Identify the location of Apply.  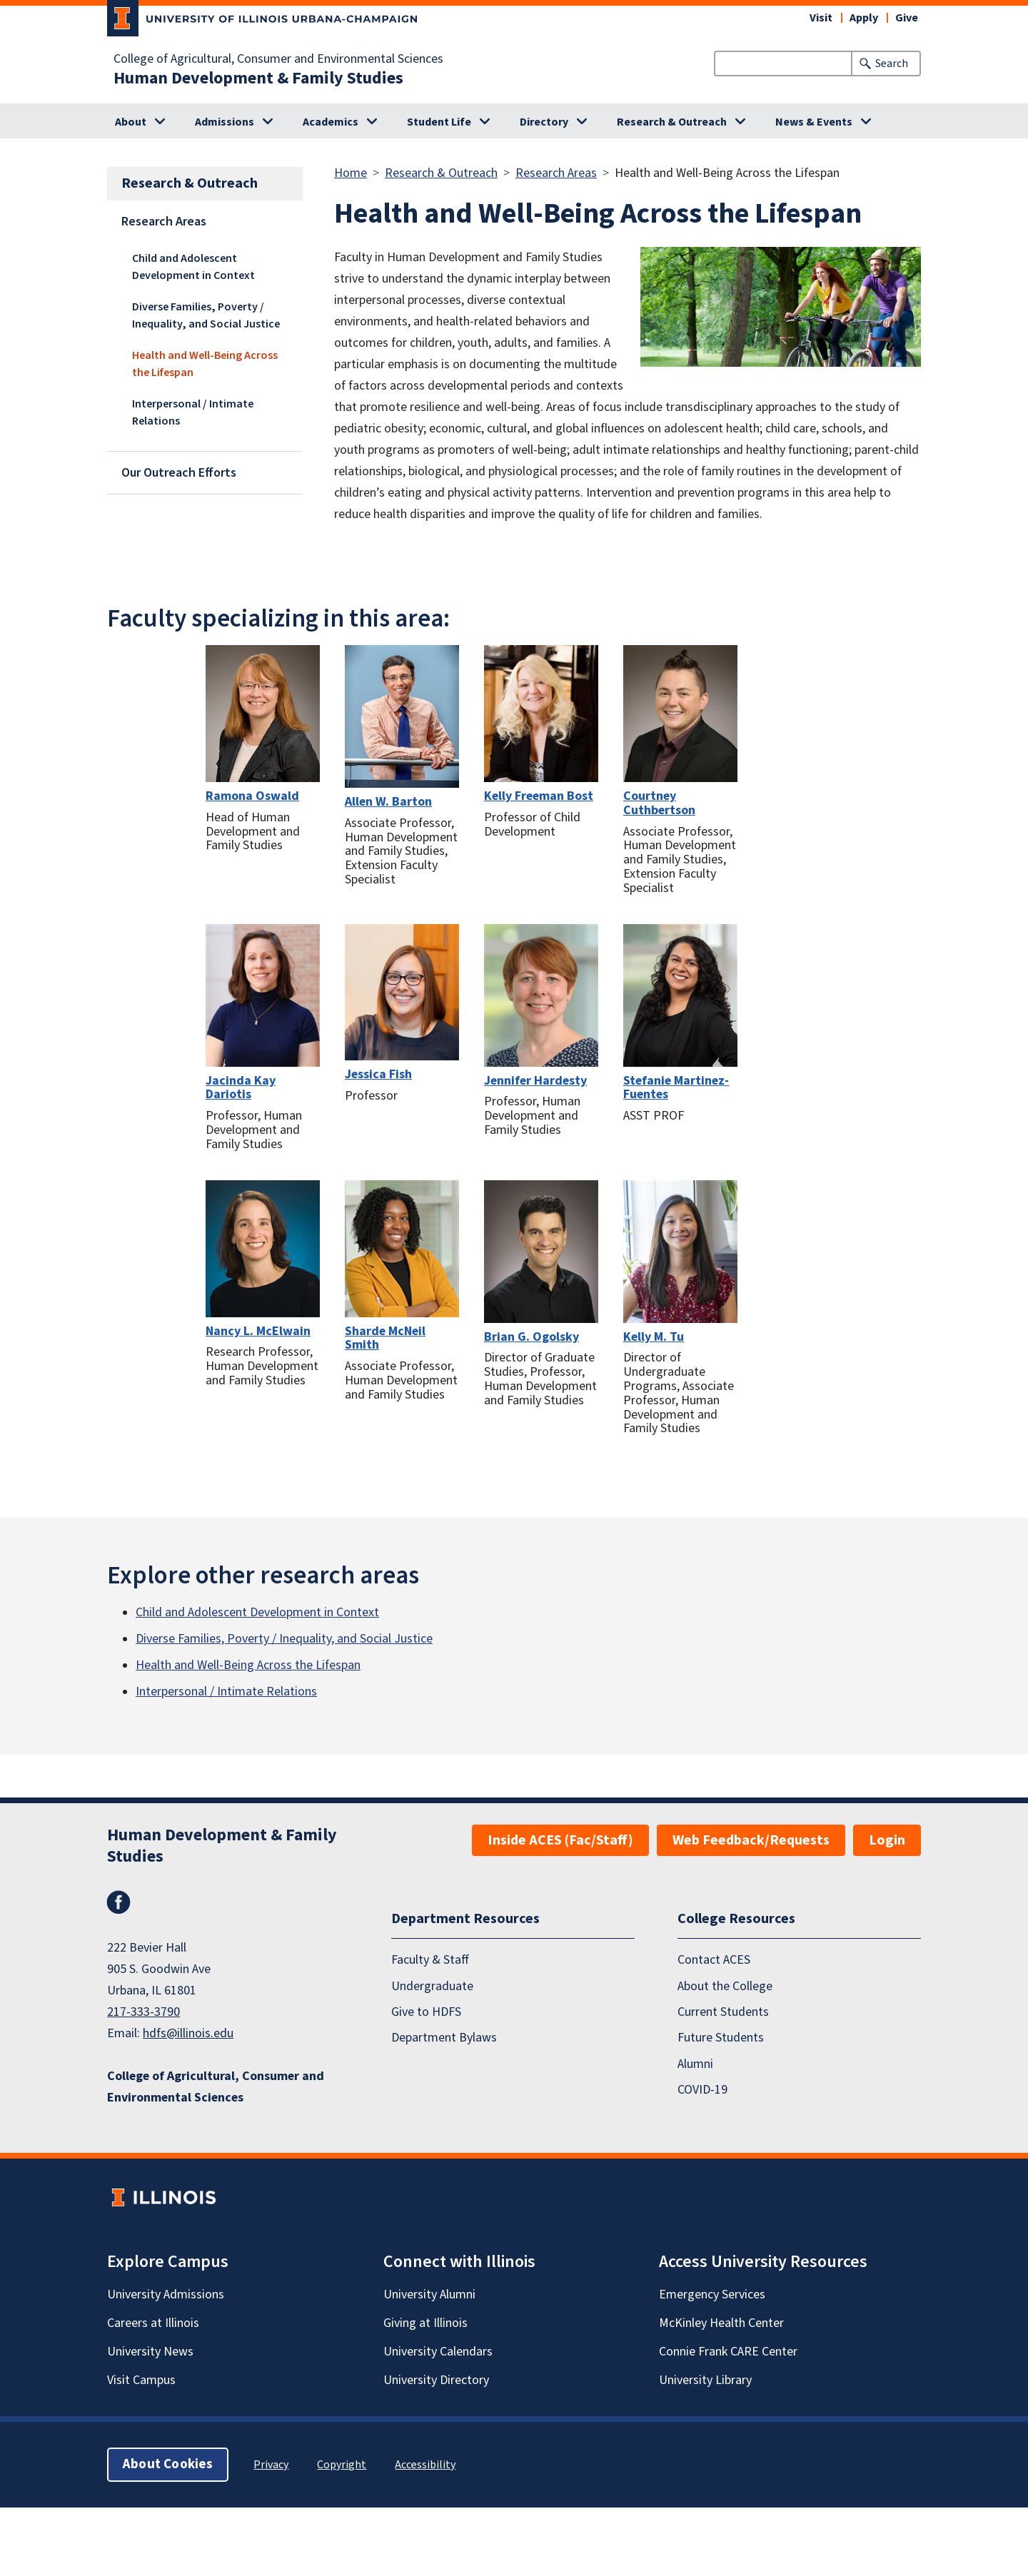
(864, 18).